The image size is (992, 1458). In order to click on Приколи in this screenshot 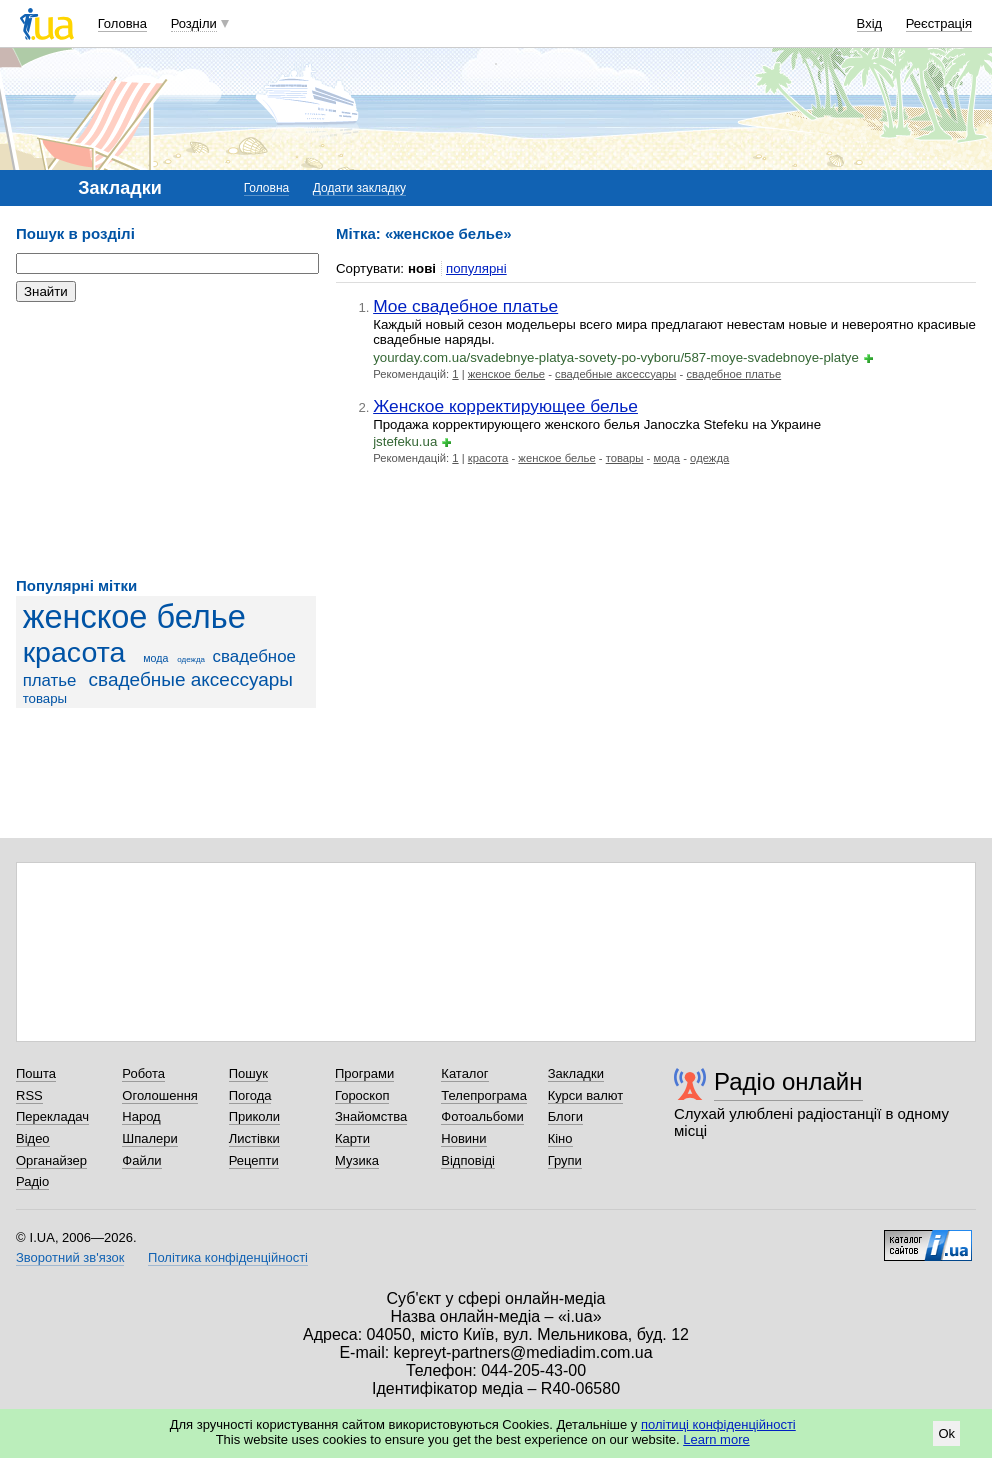, I will do `click(254, 1116)`.